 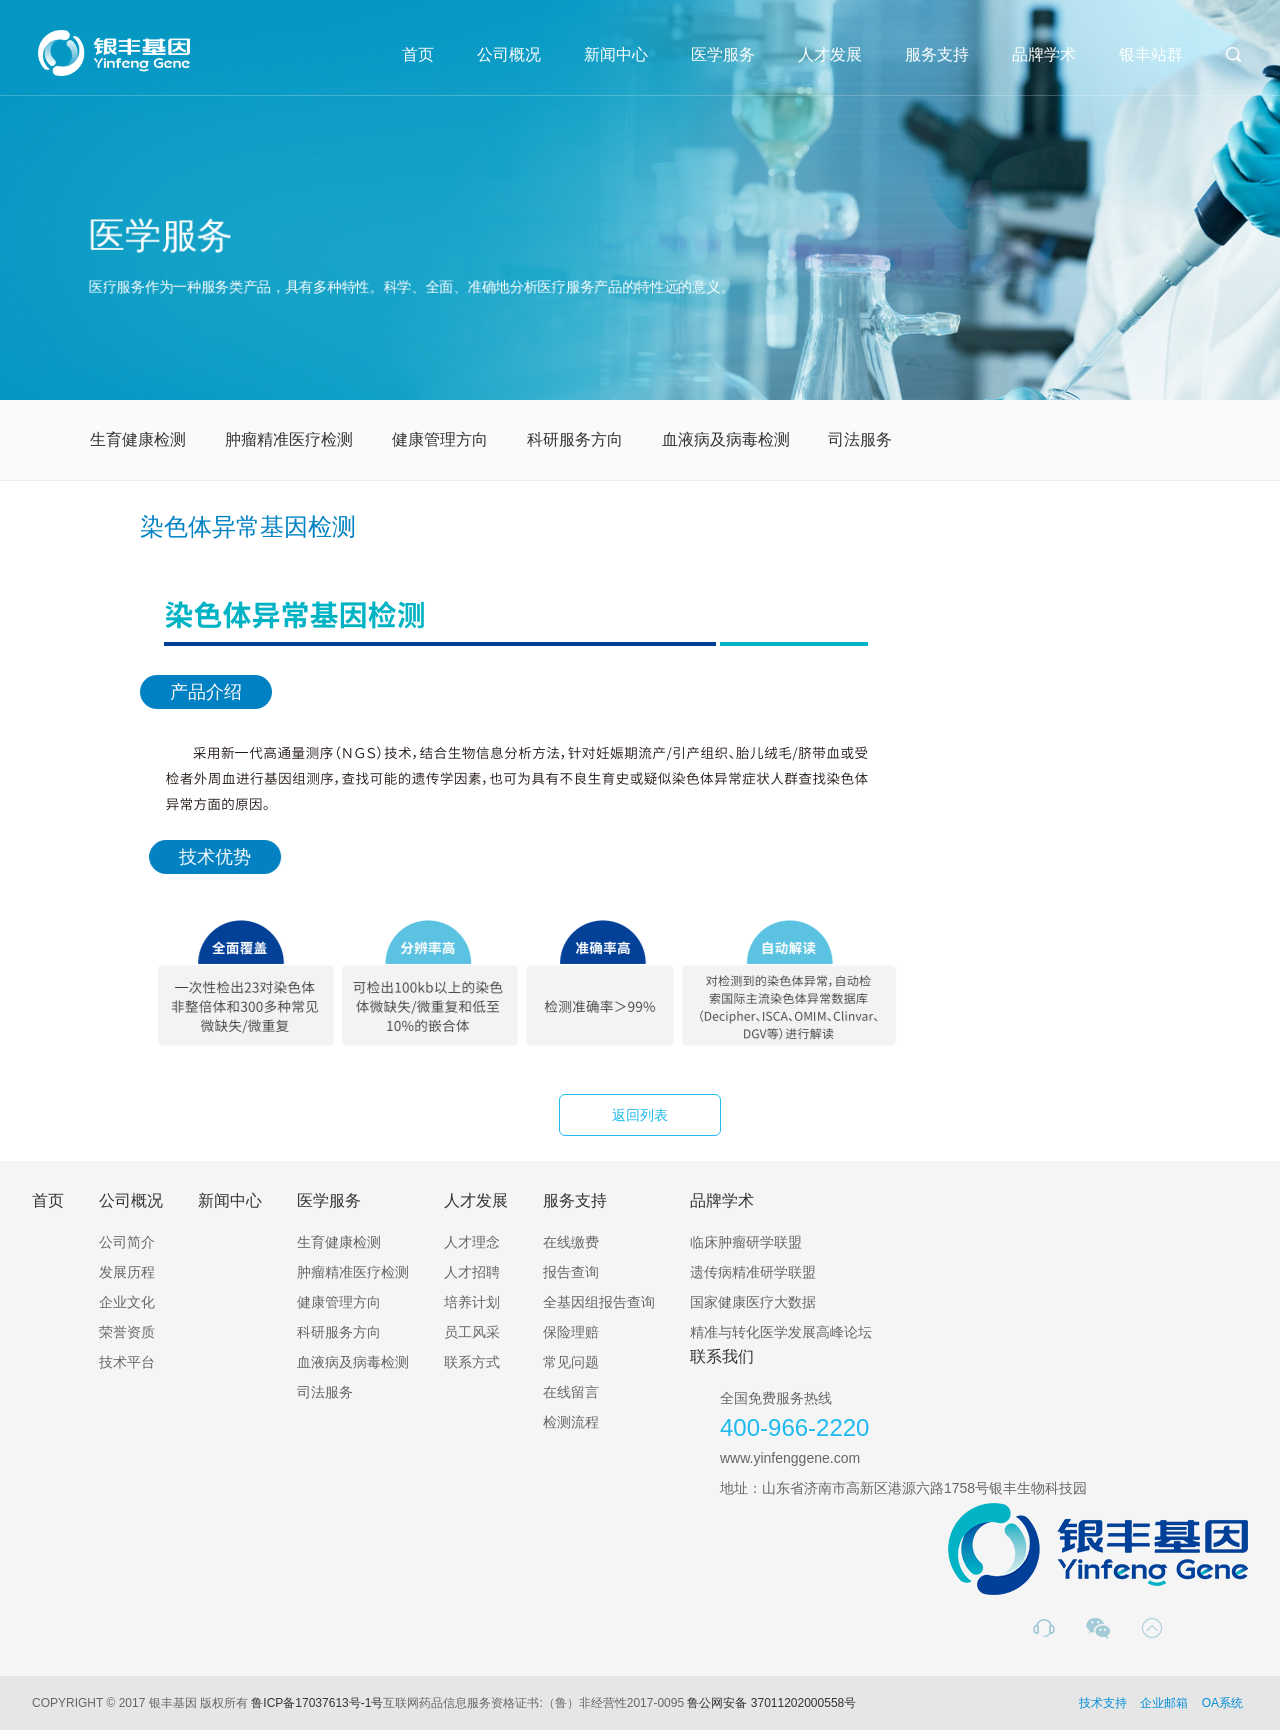 What do you see at coordinates (127, 1242) in the screenshot?
I see `公司简介` at bounding box center [127, 1242].